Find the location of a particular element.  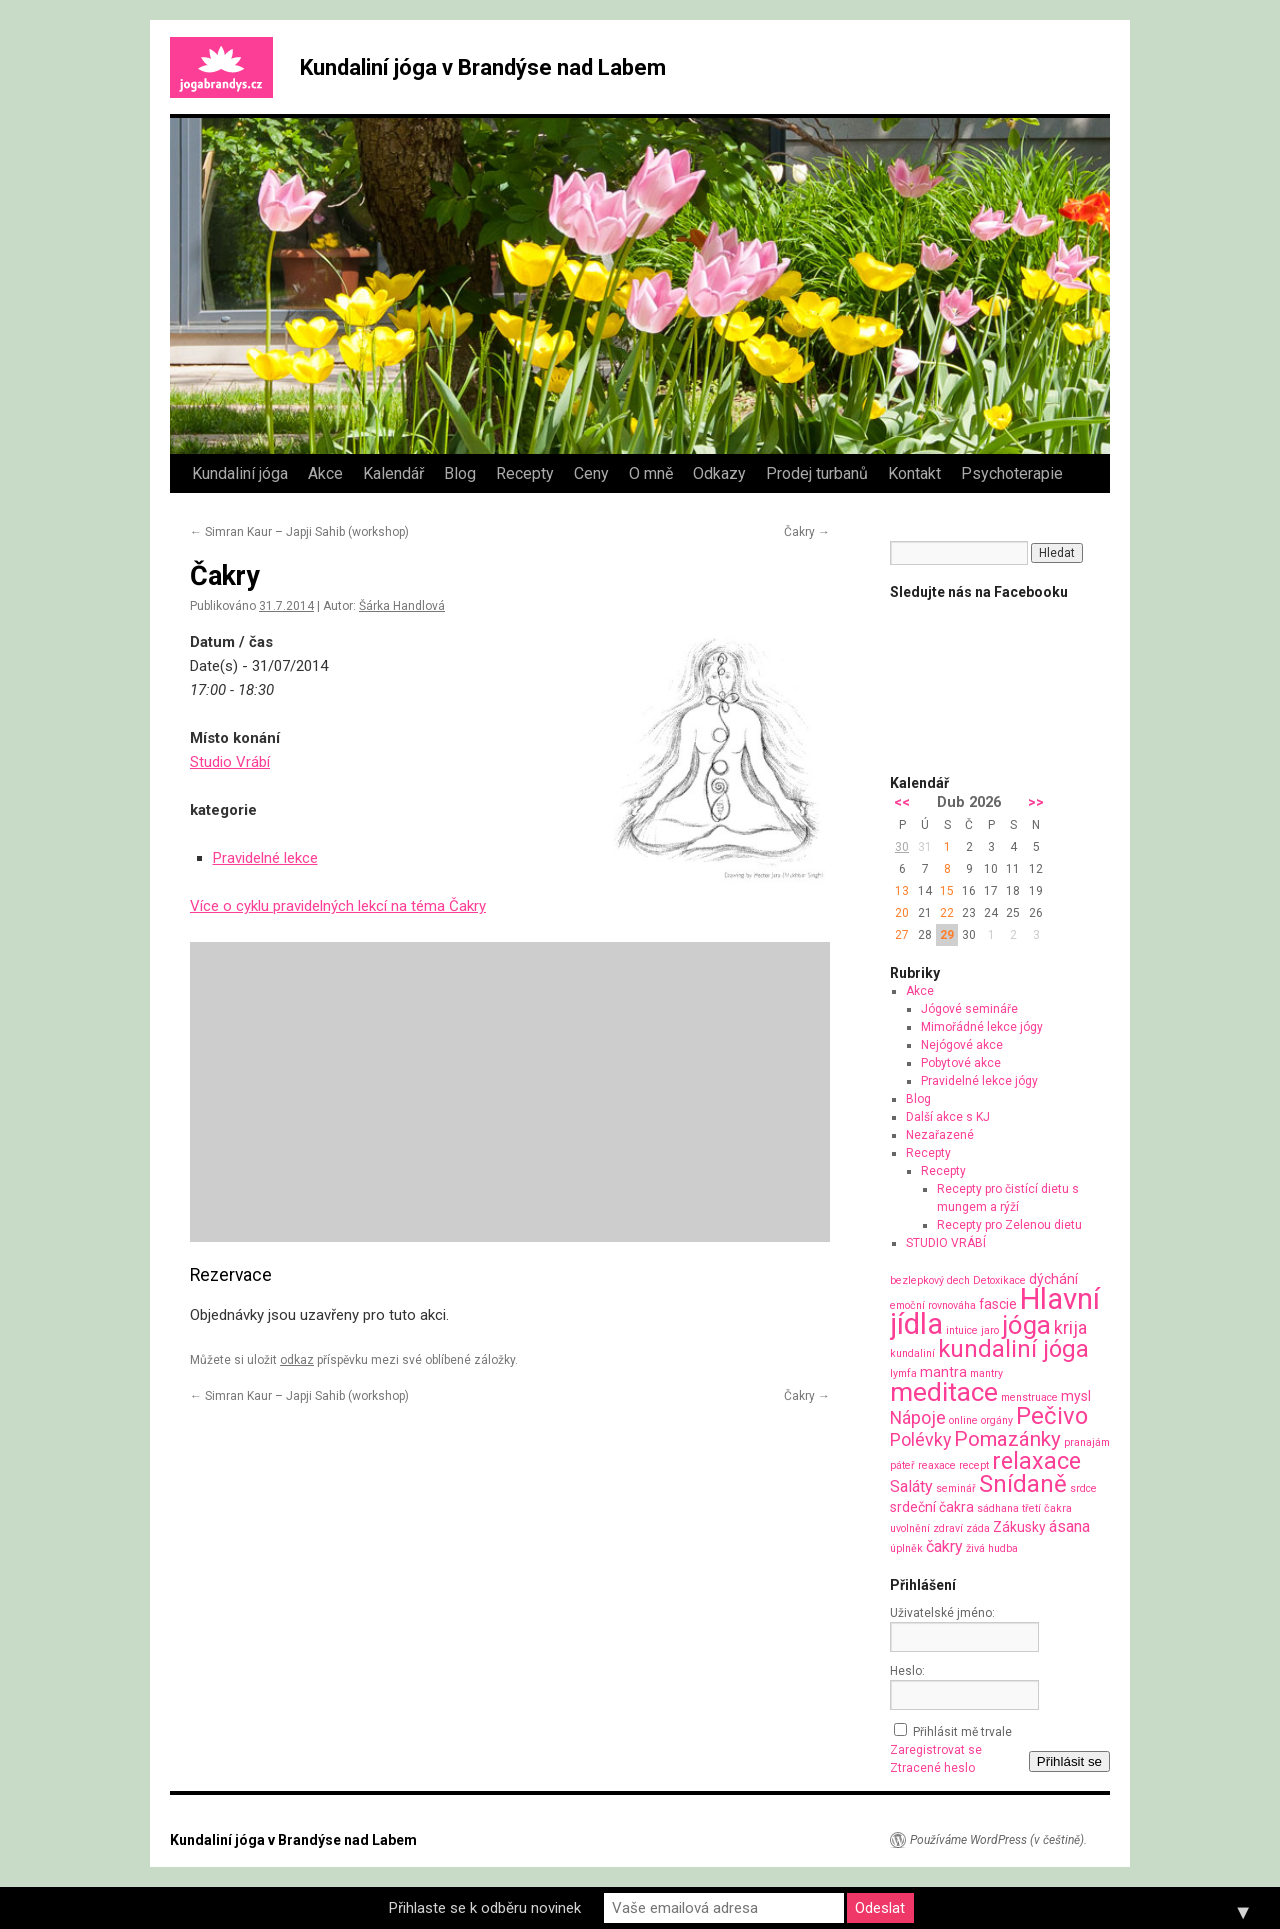

Heslo: is located at coordinates (907, 1671).